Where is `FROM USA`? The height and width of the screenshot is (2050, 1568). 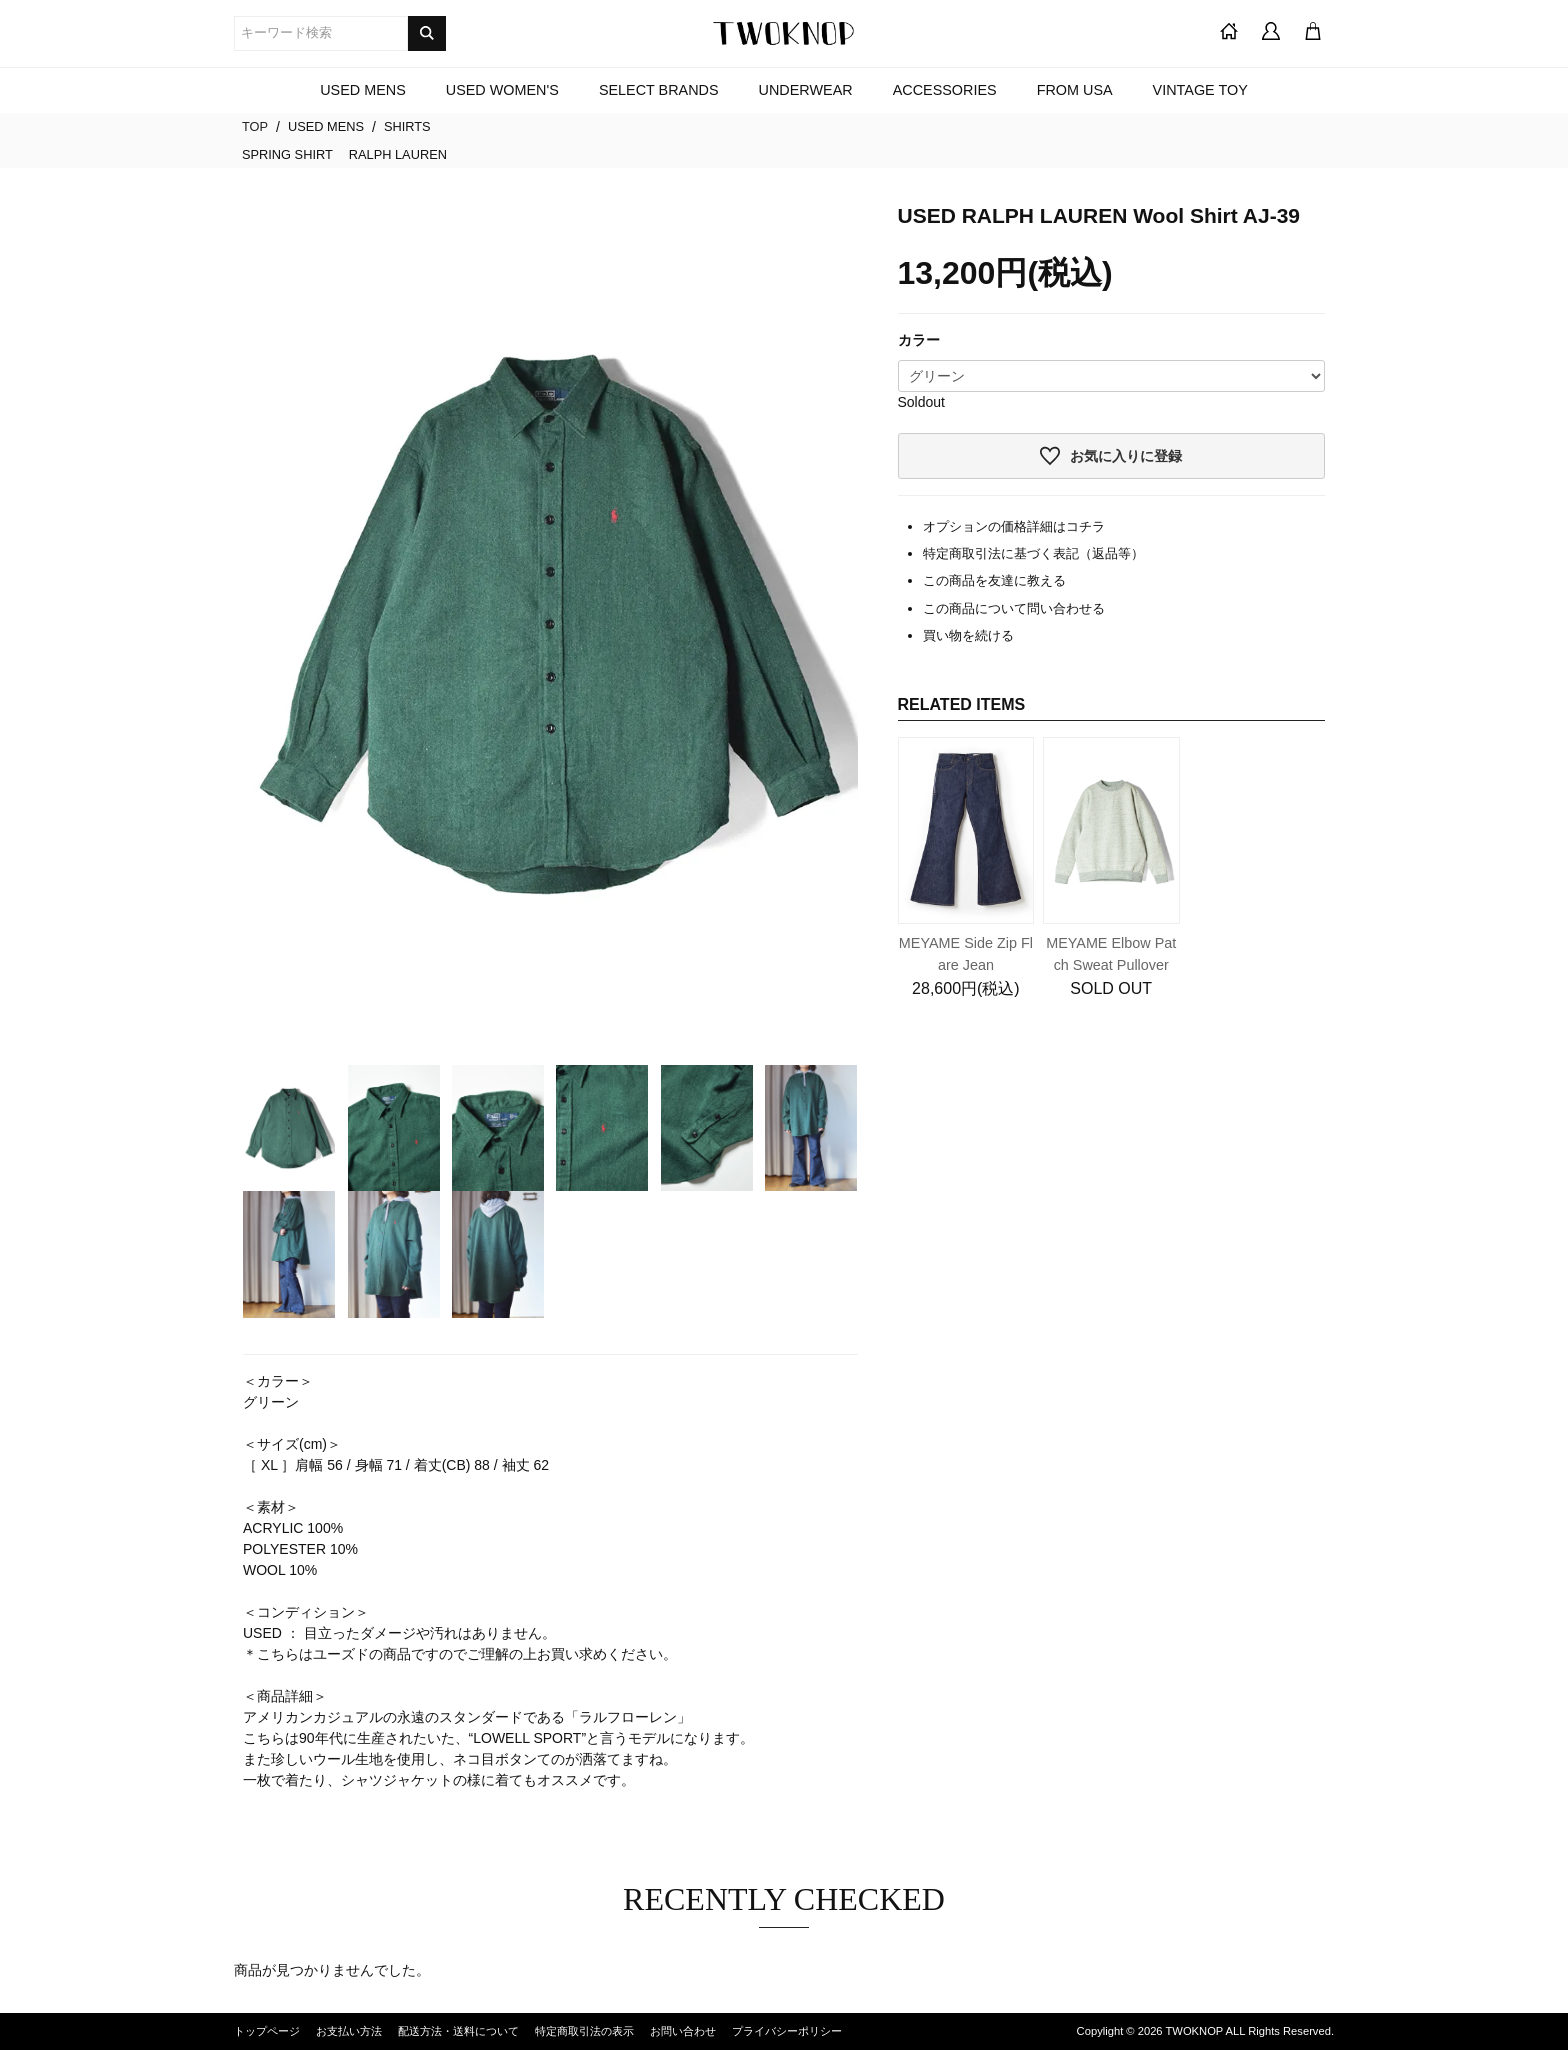
FROM USA is located at coordinates (1075, 90).